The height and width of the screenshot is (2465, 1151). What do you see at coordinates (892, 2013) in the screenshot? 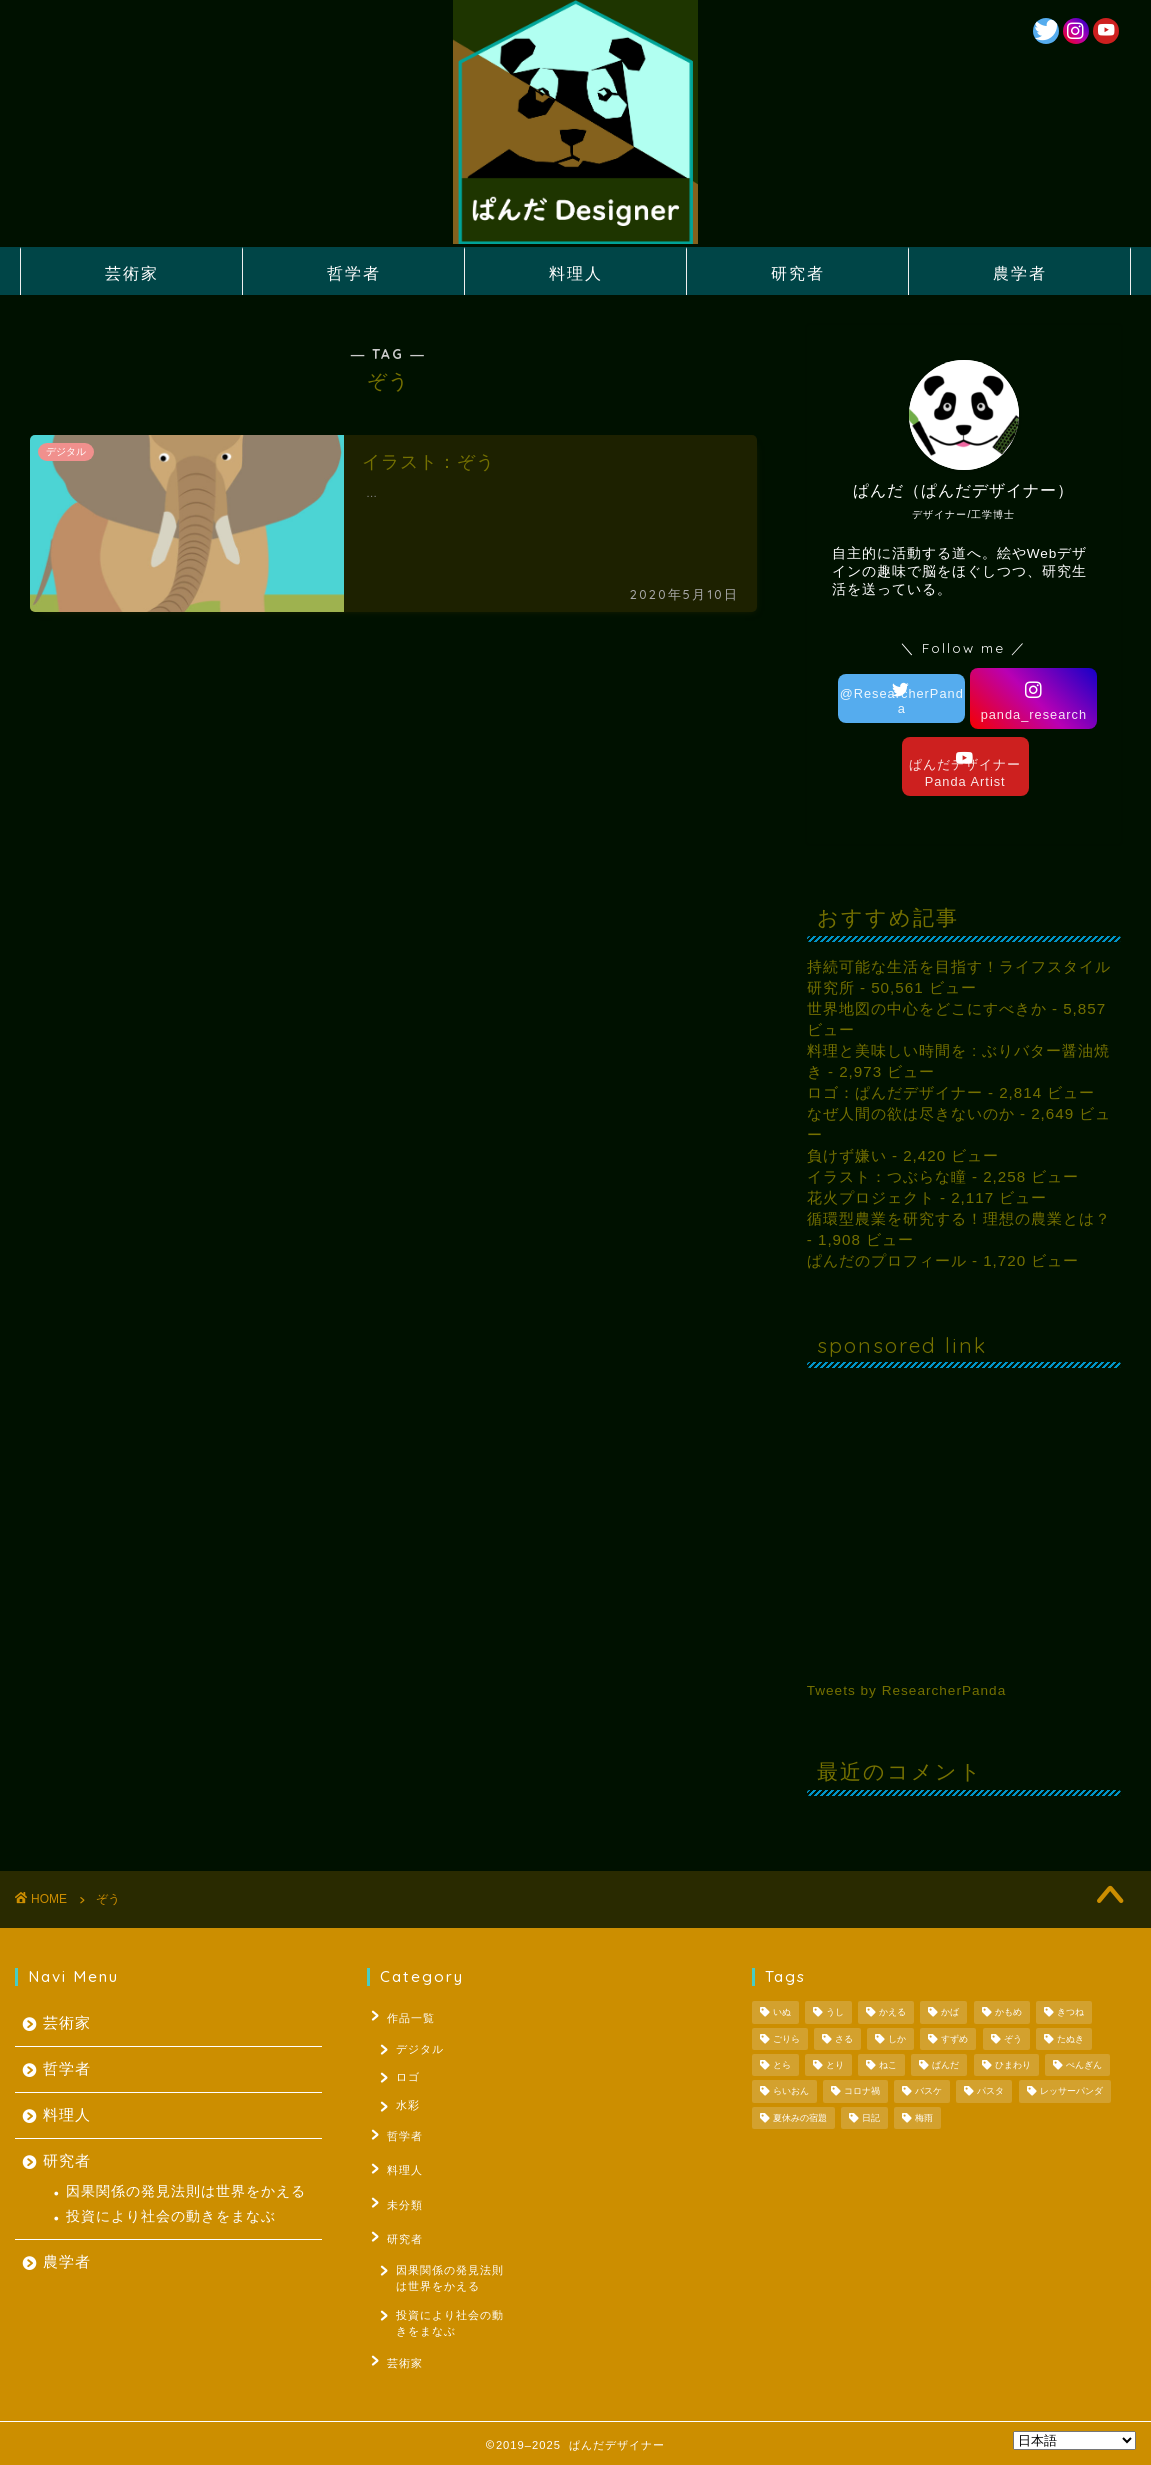
I see `かえる [かえる (1個の項目)]` at bounding box center [892, 2013].